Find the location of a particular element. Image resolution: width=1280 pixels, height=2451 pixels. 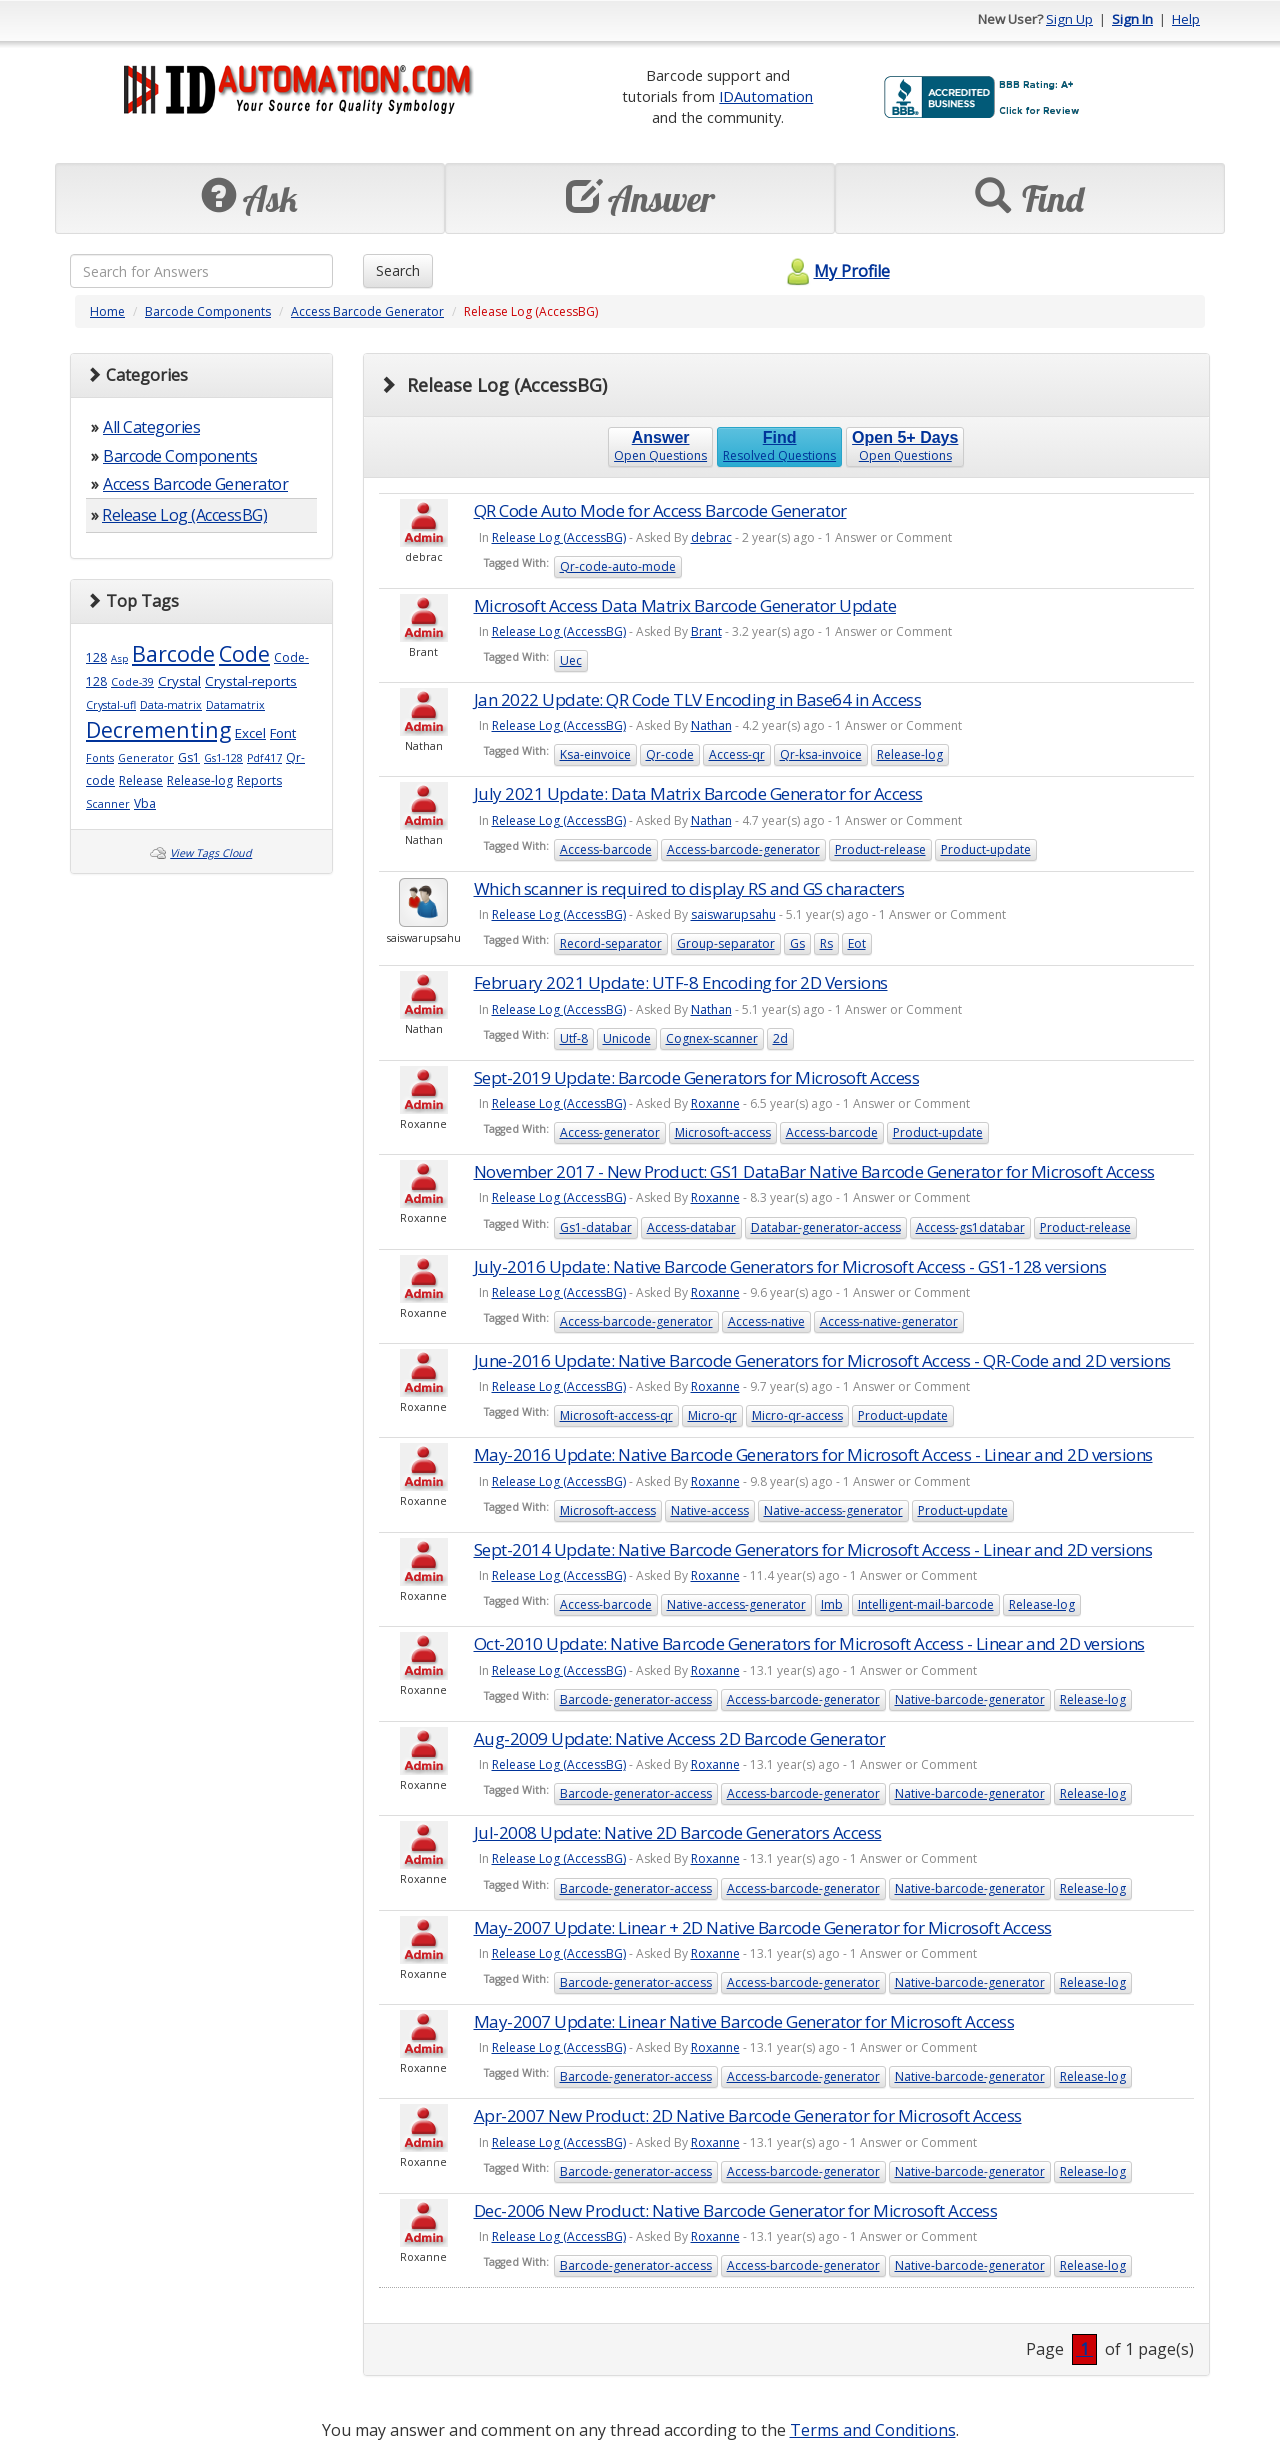

Resolved Questions is located at coordinates (779, 446).